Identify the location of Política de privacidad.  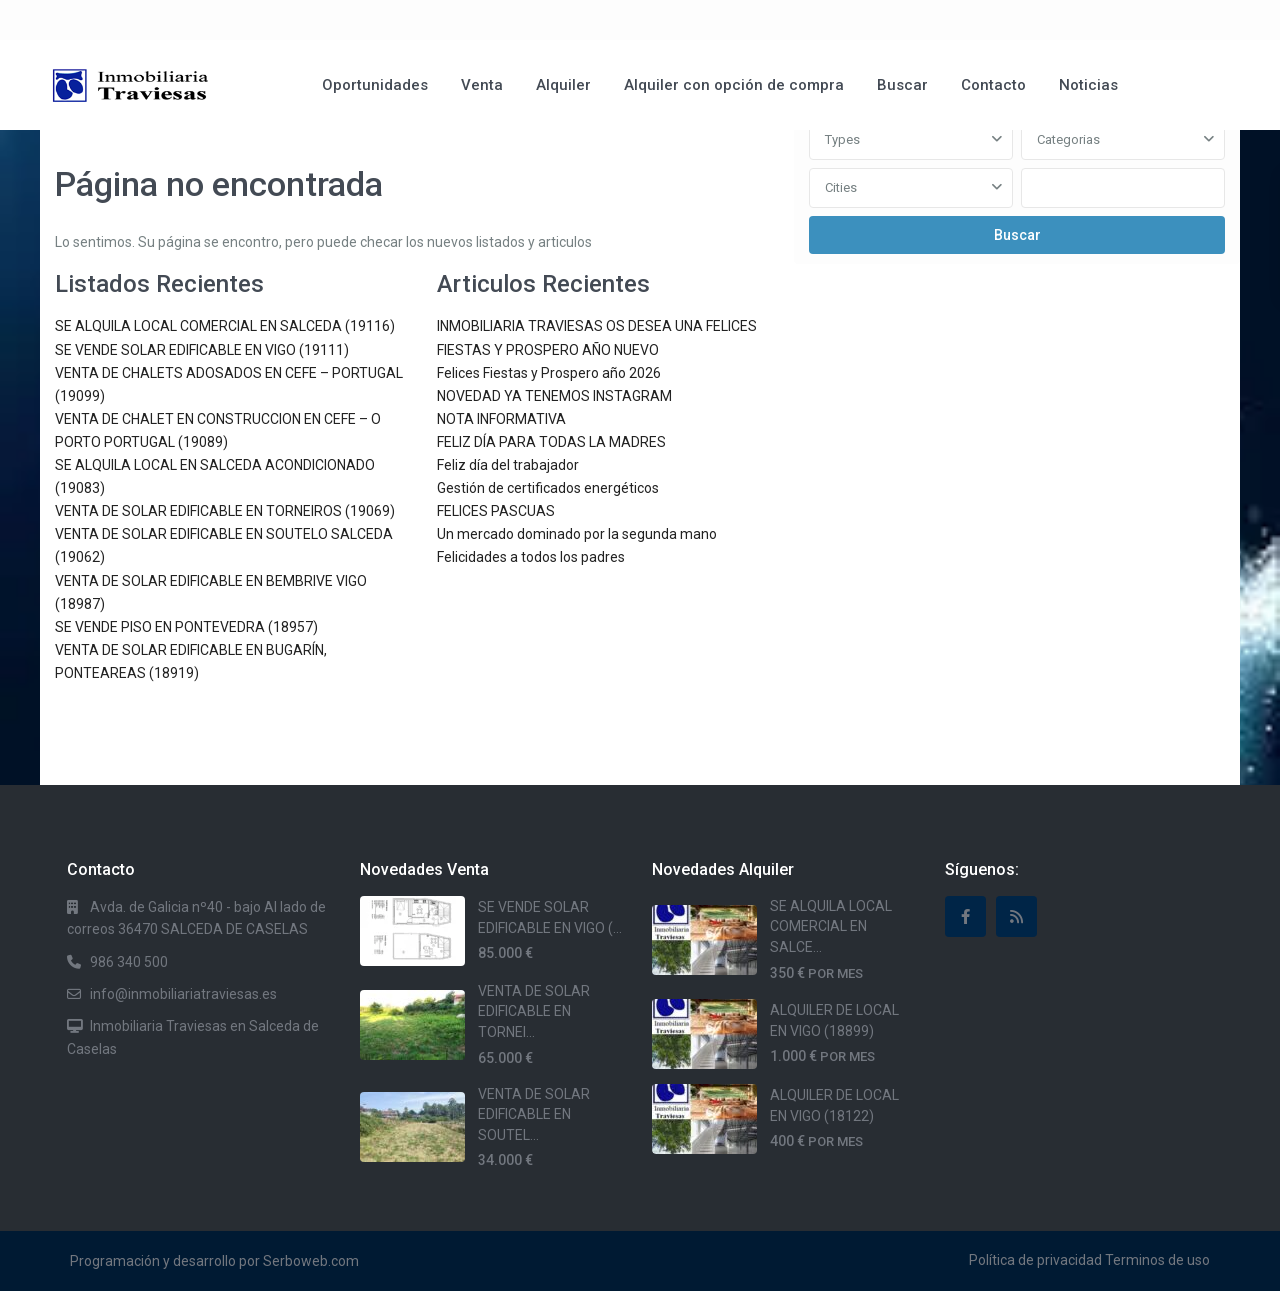
(1035, 1260).